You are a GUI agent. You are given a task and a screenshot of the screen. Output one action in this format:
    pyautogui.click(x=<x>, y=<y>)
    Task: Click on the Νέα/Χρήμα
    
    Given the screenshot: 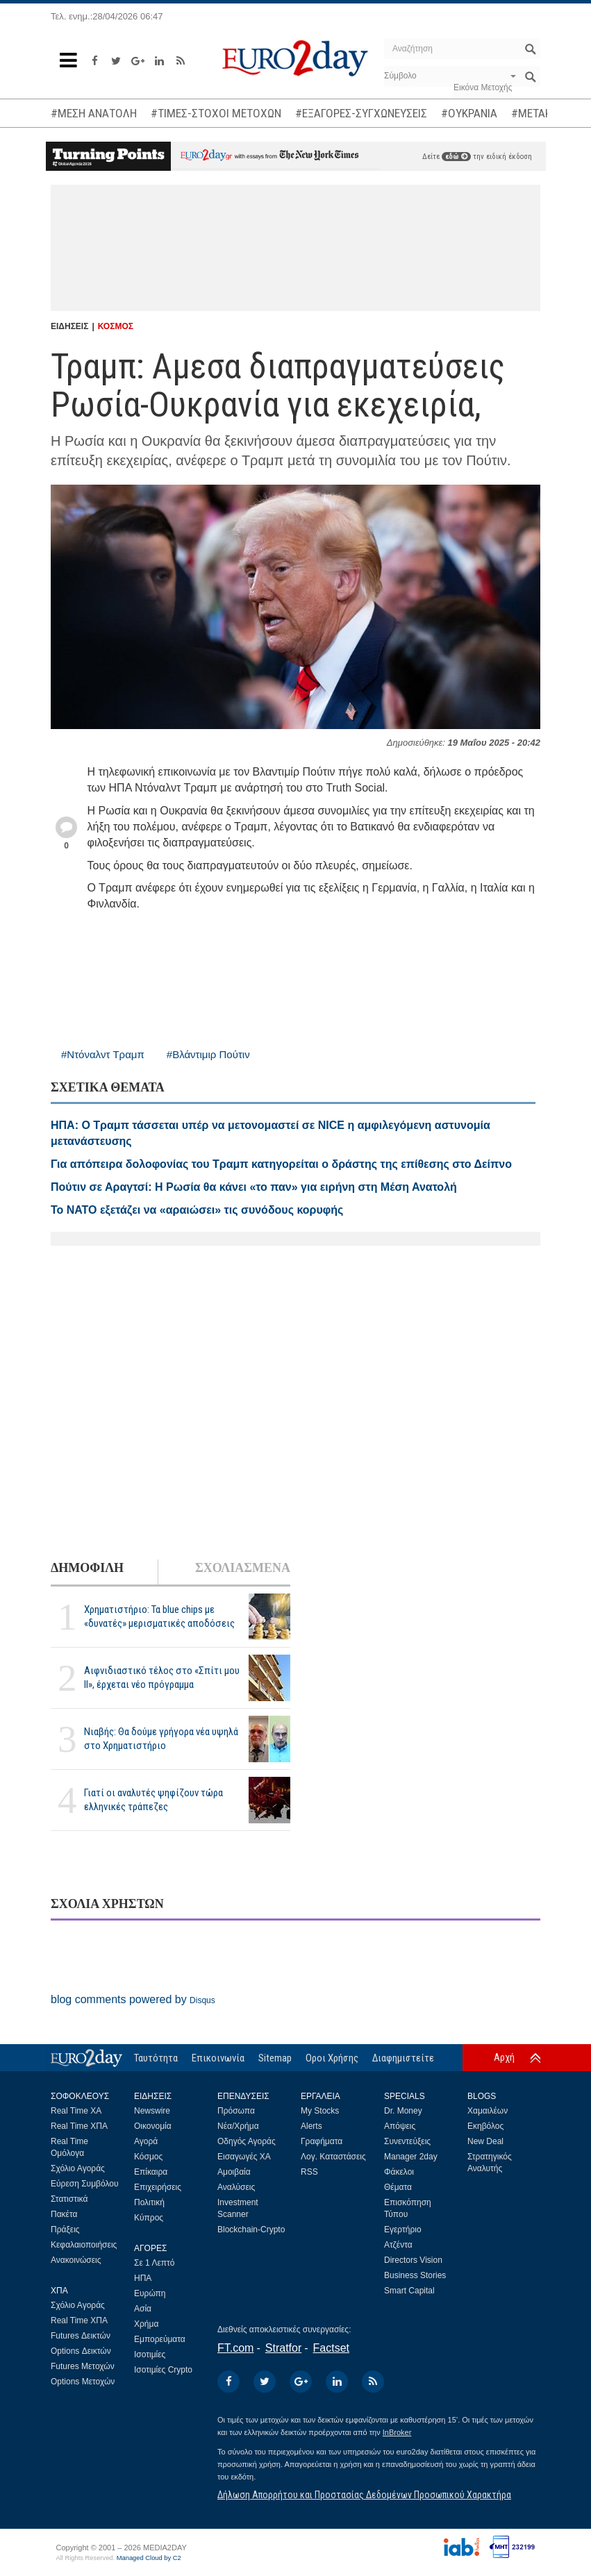 What is the action you would take?
    pyautogui.click(x=238, y=2126)
    